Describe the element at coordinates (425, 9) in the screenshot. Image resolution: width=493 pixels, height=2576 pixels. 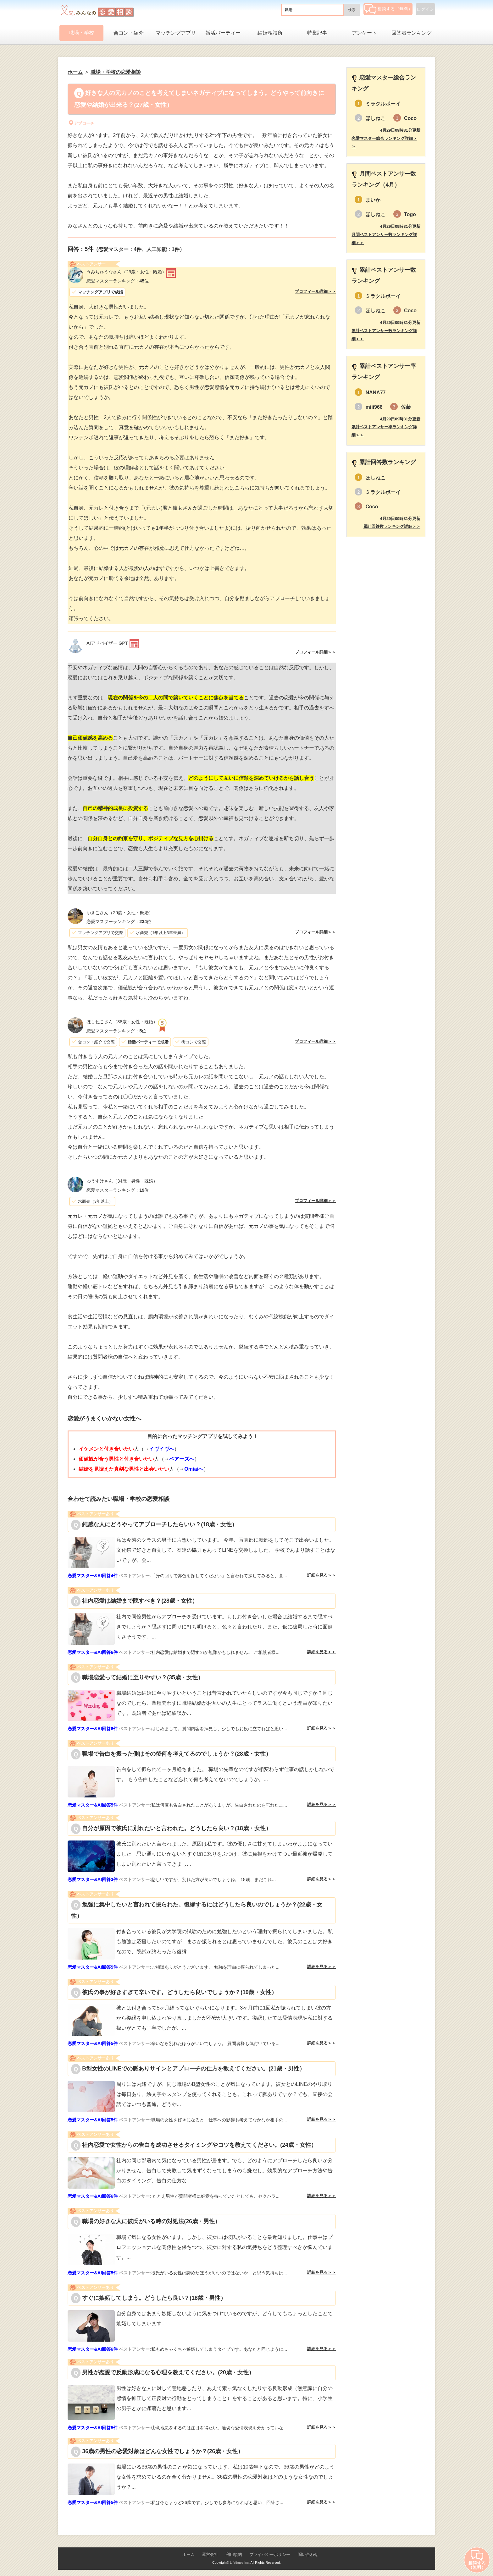
I see `ログイン` at that location.